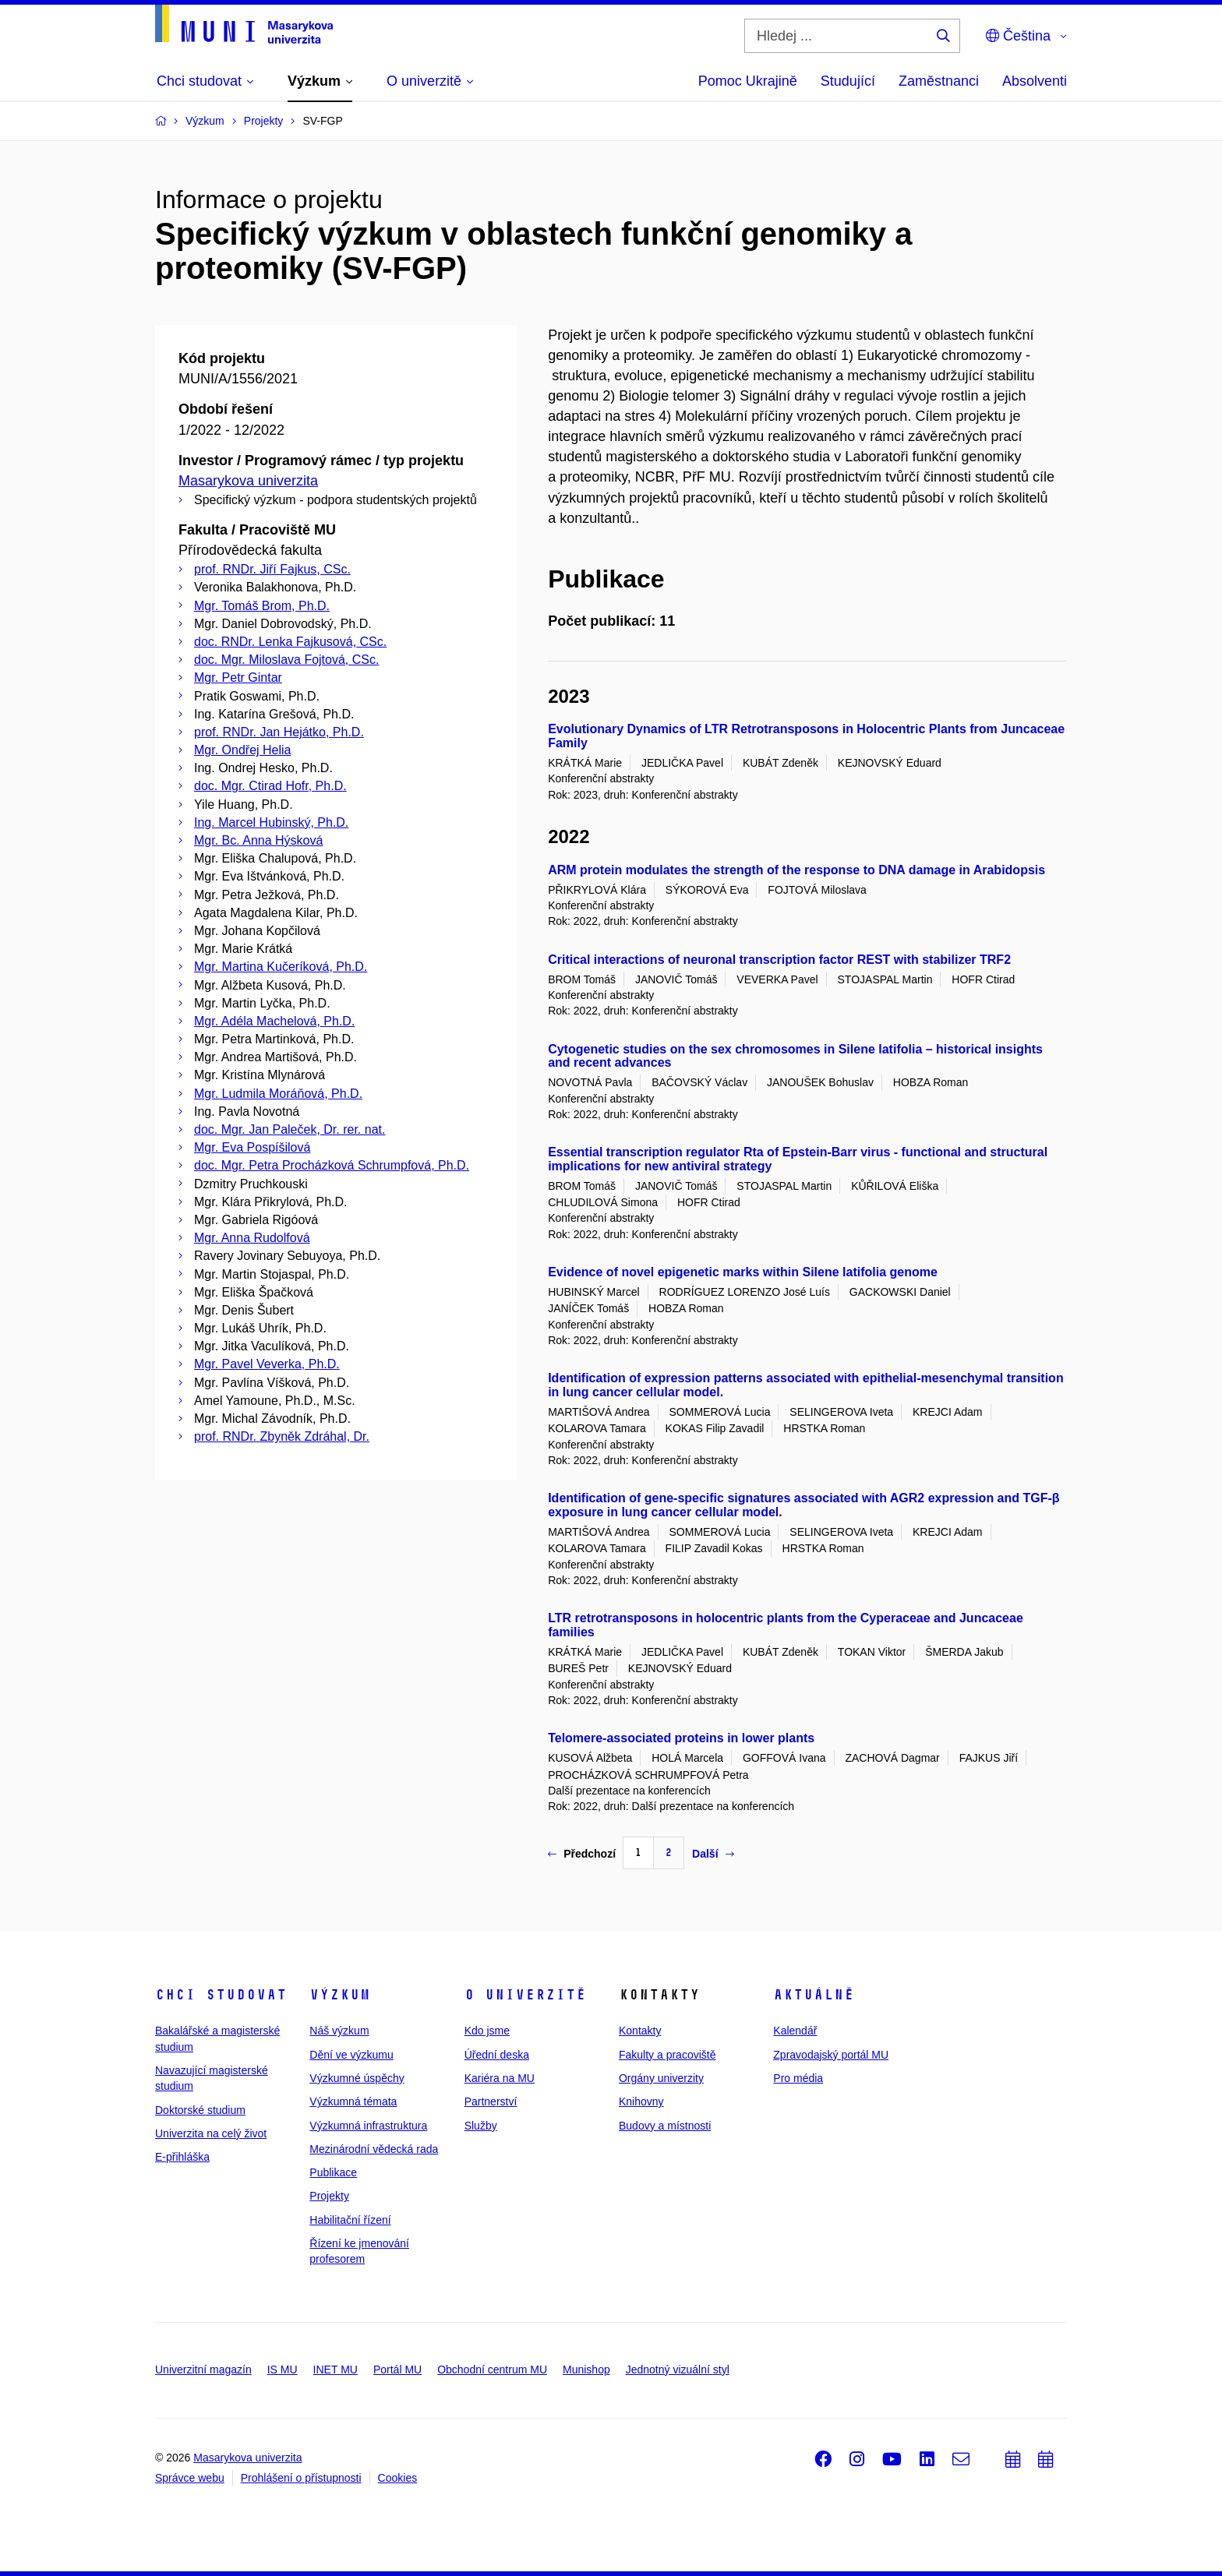 The height and width of the screenshot is (2576, 1222). I want to click on Výzkumné úspěchy, so click(356, 2078).